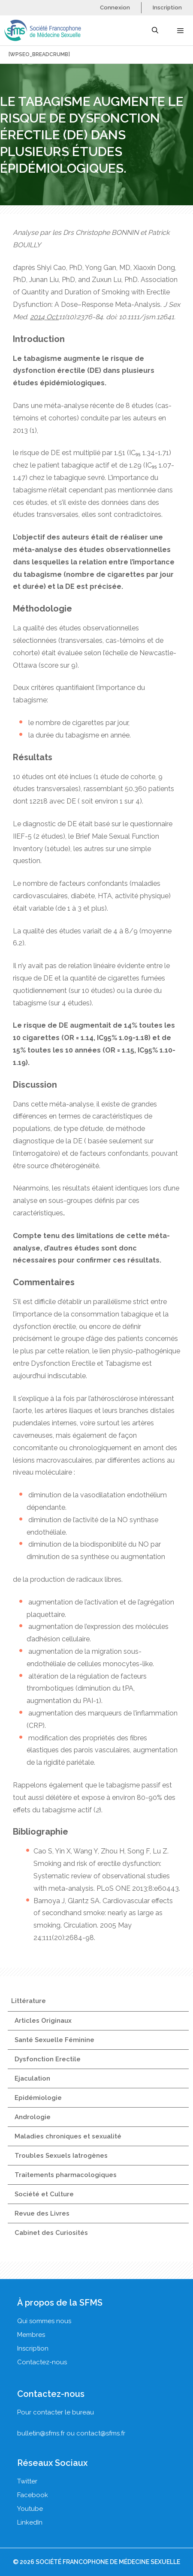 Image resolution: width=193 pixels, height=2576 pixels. I want to click on Qui sommes nous, so click(44, 2321).